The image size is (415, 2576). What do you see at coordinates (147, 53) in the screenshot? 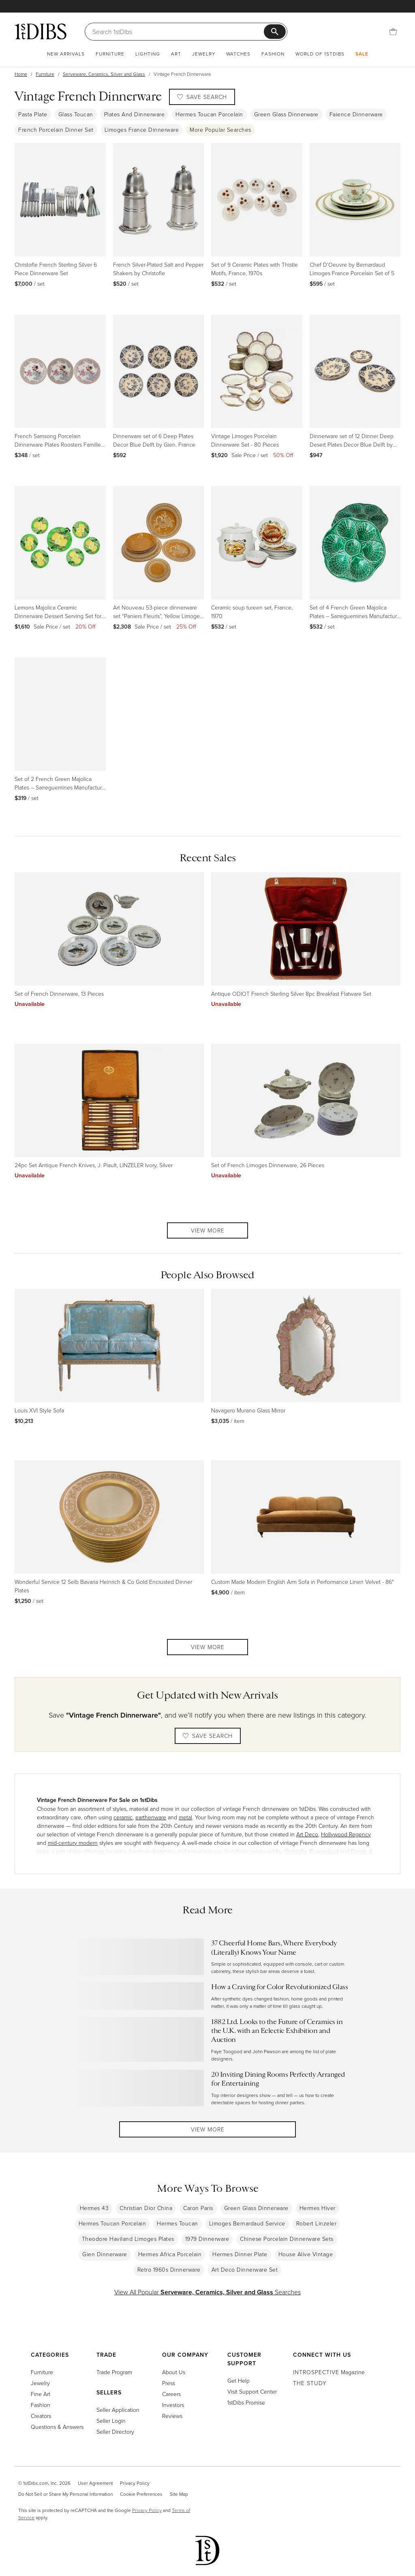
I see `Lighting` at bounding box center [147, 53].